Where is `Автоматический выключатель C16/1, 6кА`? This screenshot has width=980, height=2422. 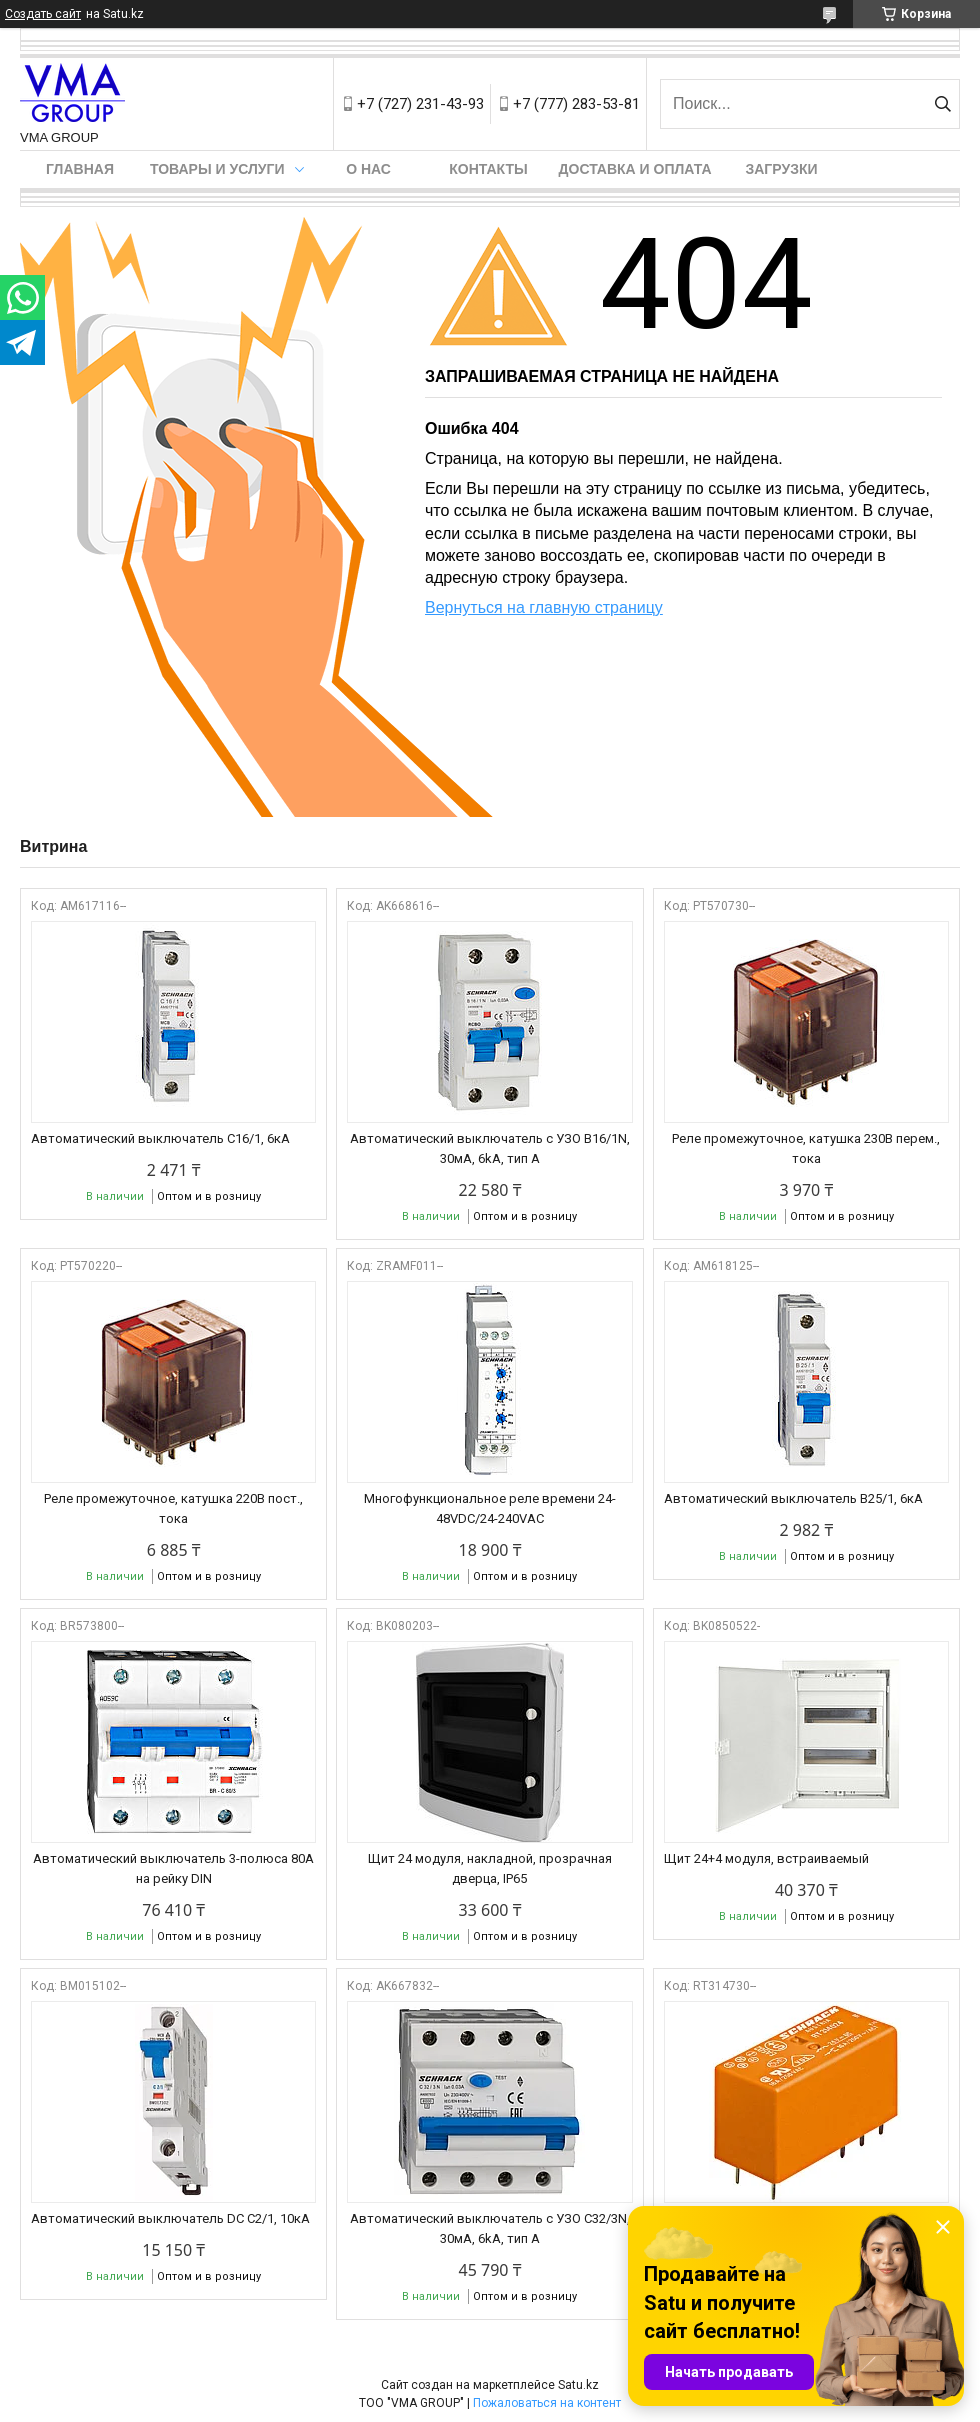 Автоматический выключатель C16/1, 6кА is located at coordinates (160, 1138).